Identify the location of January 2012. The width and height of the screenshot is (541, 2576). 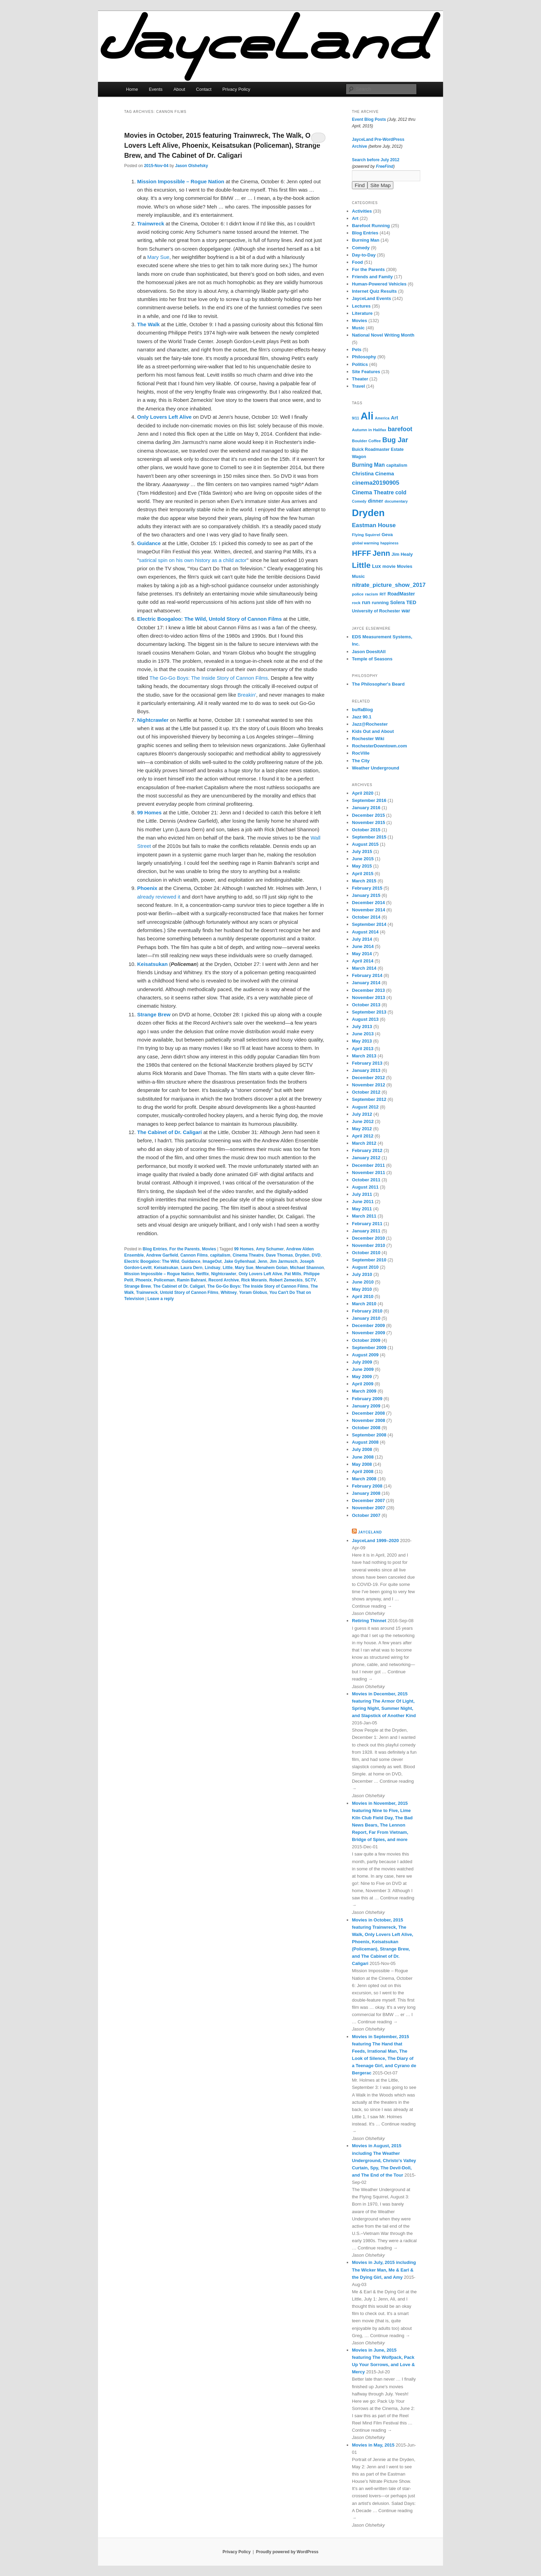
(366, 1157).